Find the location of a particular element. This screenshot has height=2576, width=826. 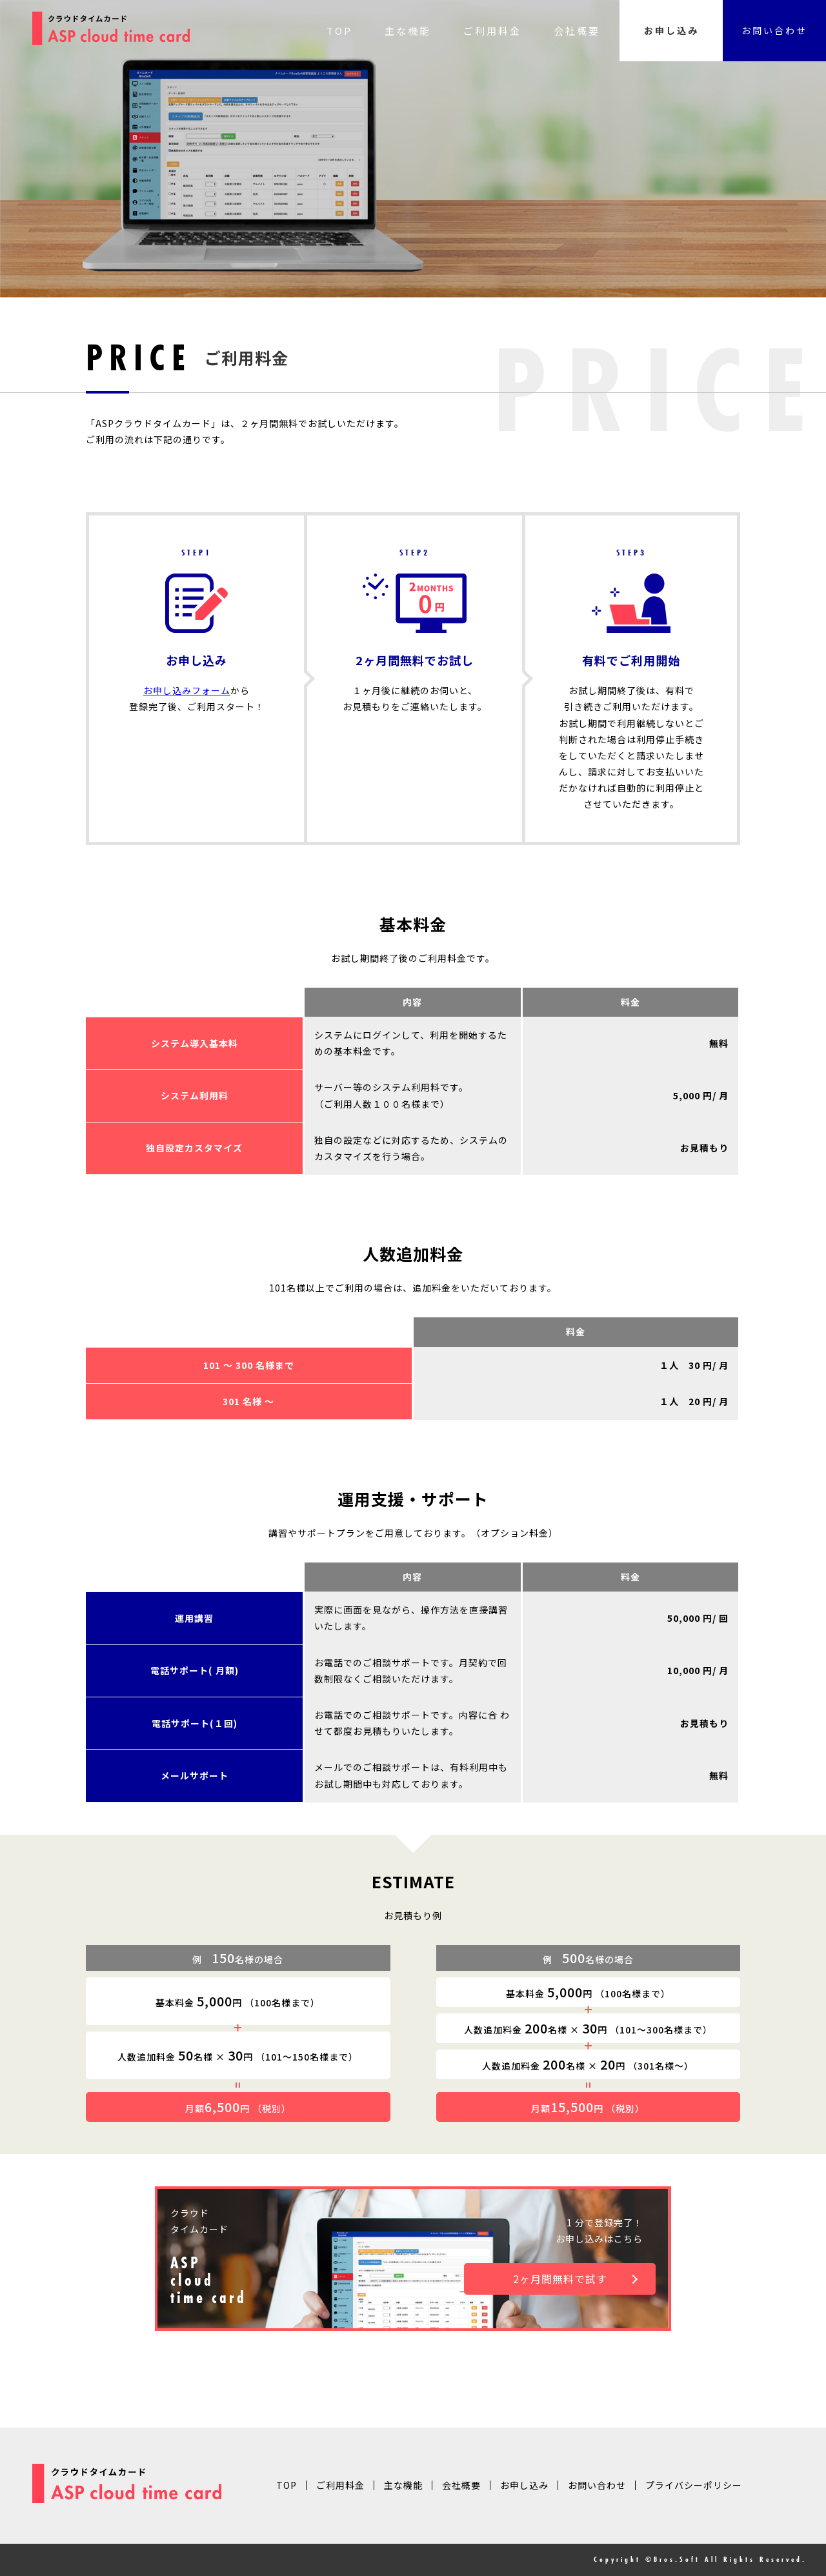

お申し込み is located at coordinates (671, 30).